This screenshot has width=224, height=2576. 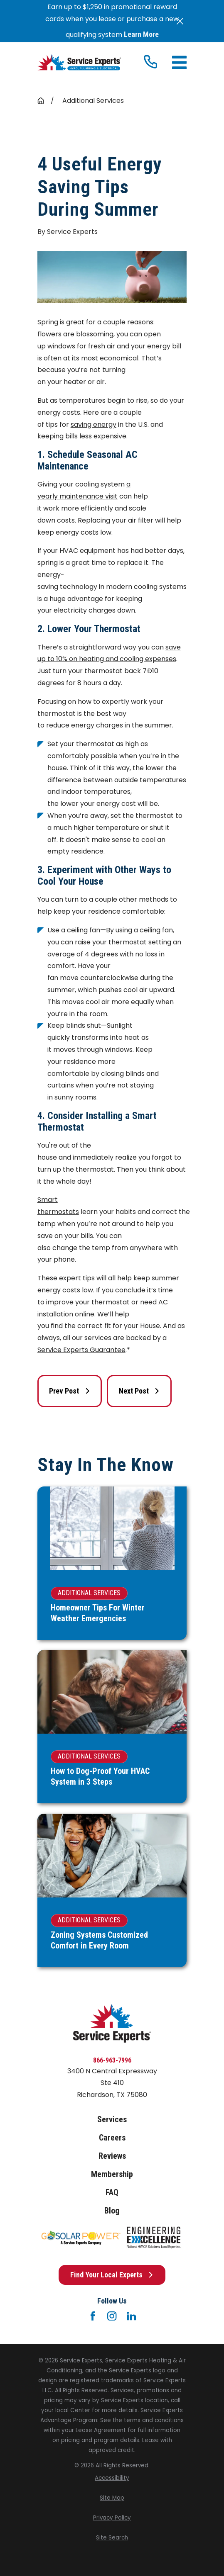 What do you see at coordinates (112, 2192) in the screenshot?
I see `FAQ` at bounding box center [112, 2192].